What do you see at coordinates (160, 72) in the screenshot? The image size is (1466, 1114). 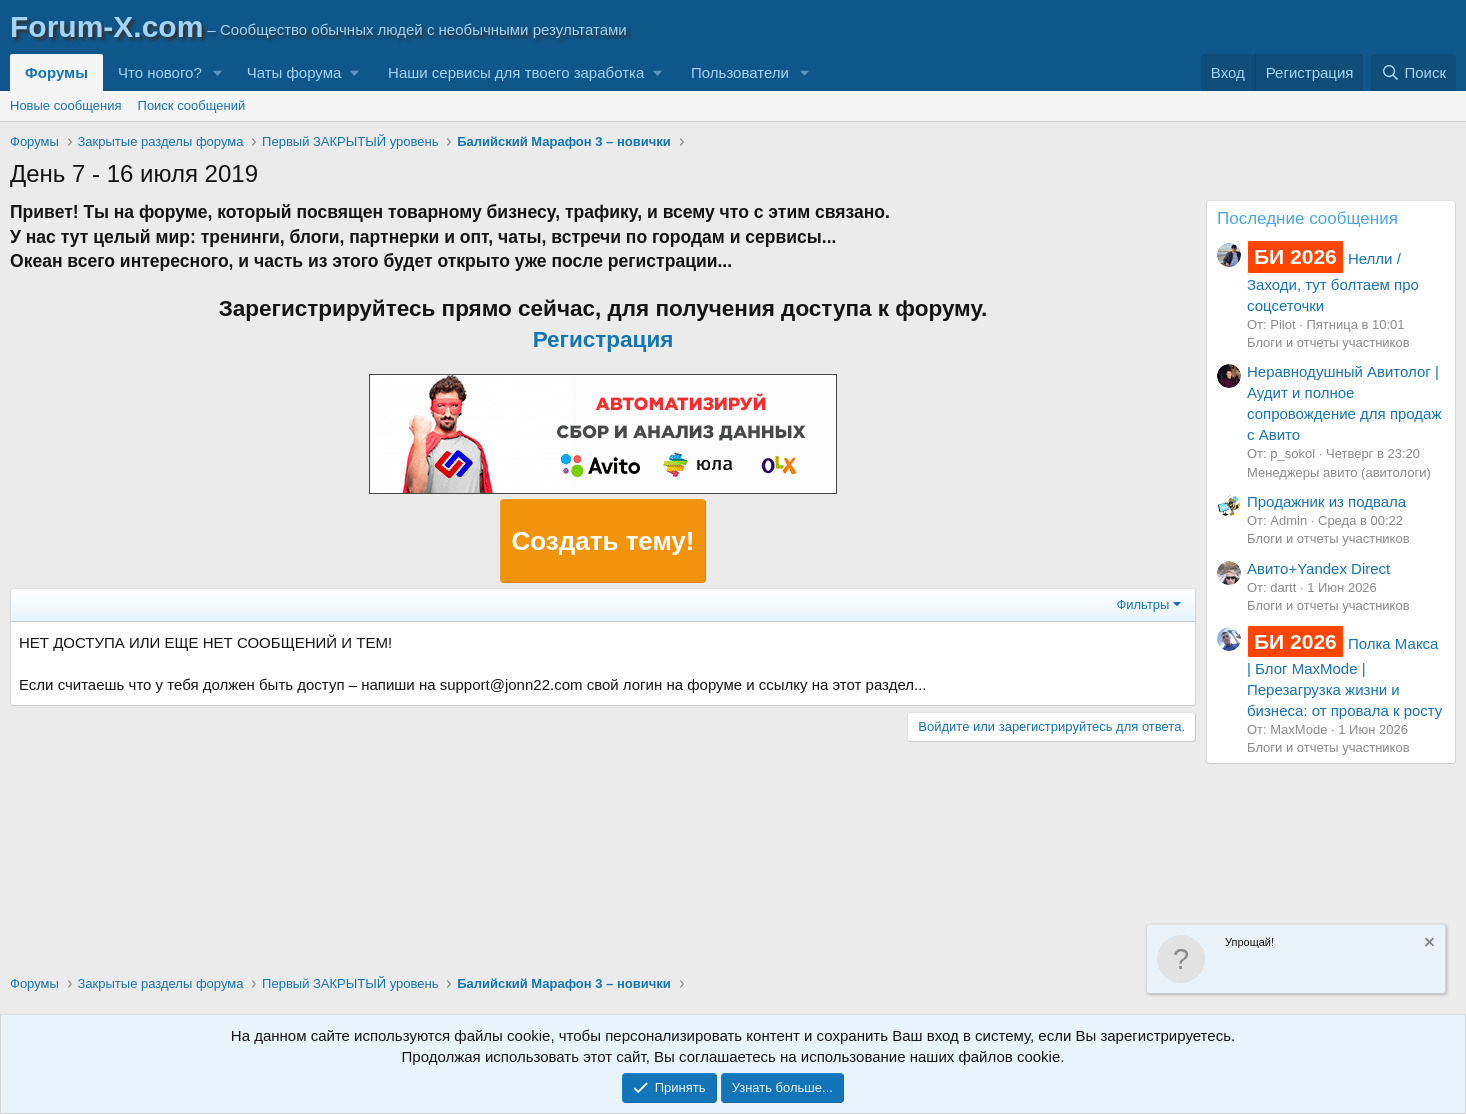 I see `Что нового?` at bounding box center [160, 72].